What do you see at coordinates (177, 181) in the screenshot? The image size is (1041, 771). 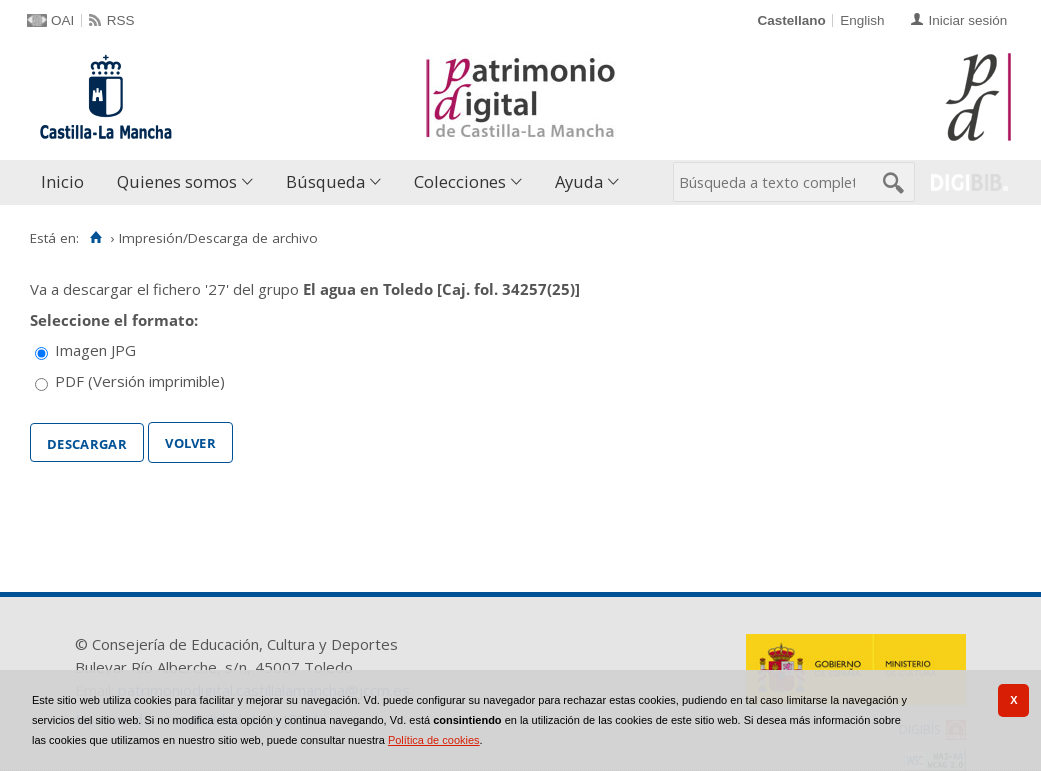 I see `Quienes somos` at bounding box center [177, 181].